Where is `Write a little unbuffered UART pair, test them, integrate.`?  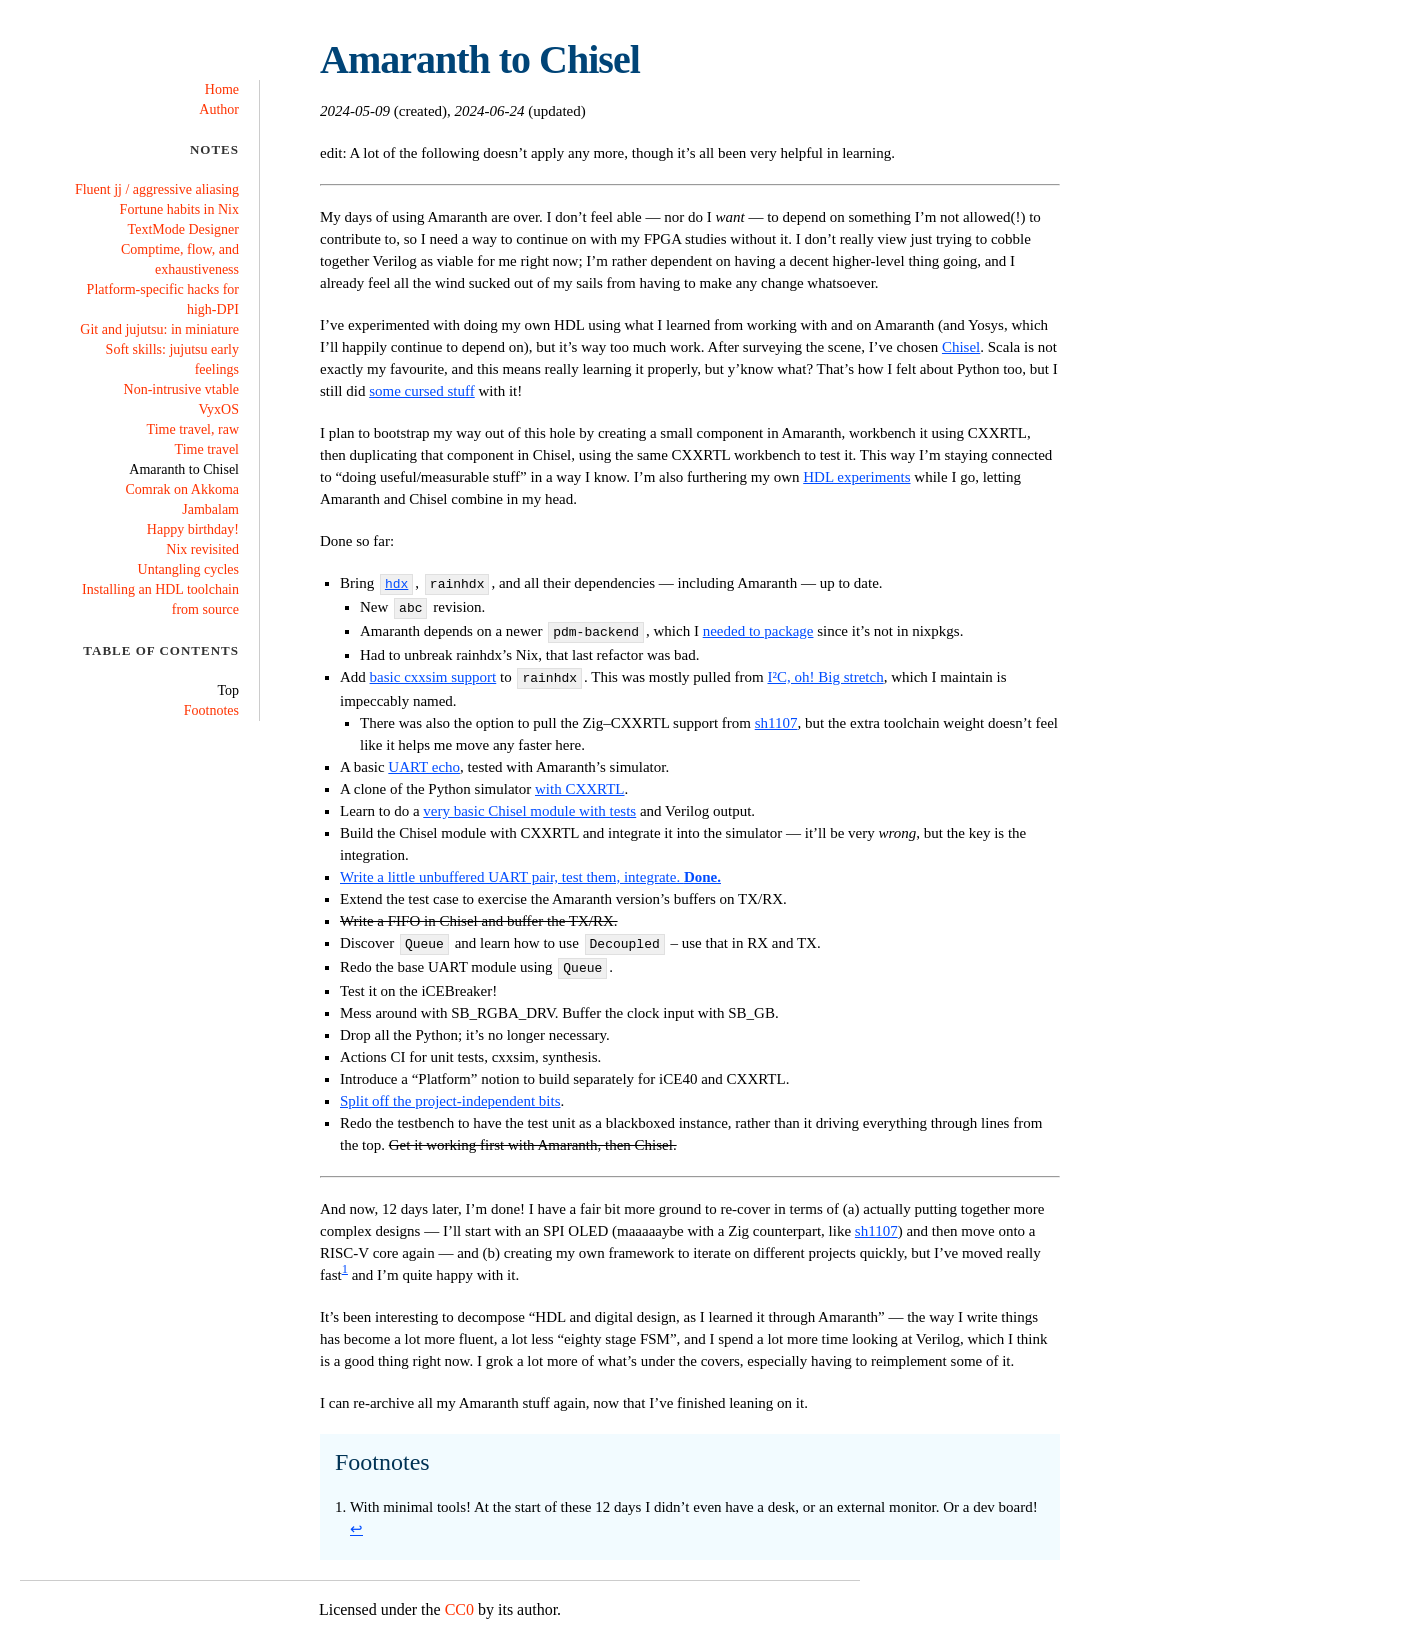 Write a little unbuffered UART pair, test them, integrate. is located at coordinates (530, 869).